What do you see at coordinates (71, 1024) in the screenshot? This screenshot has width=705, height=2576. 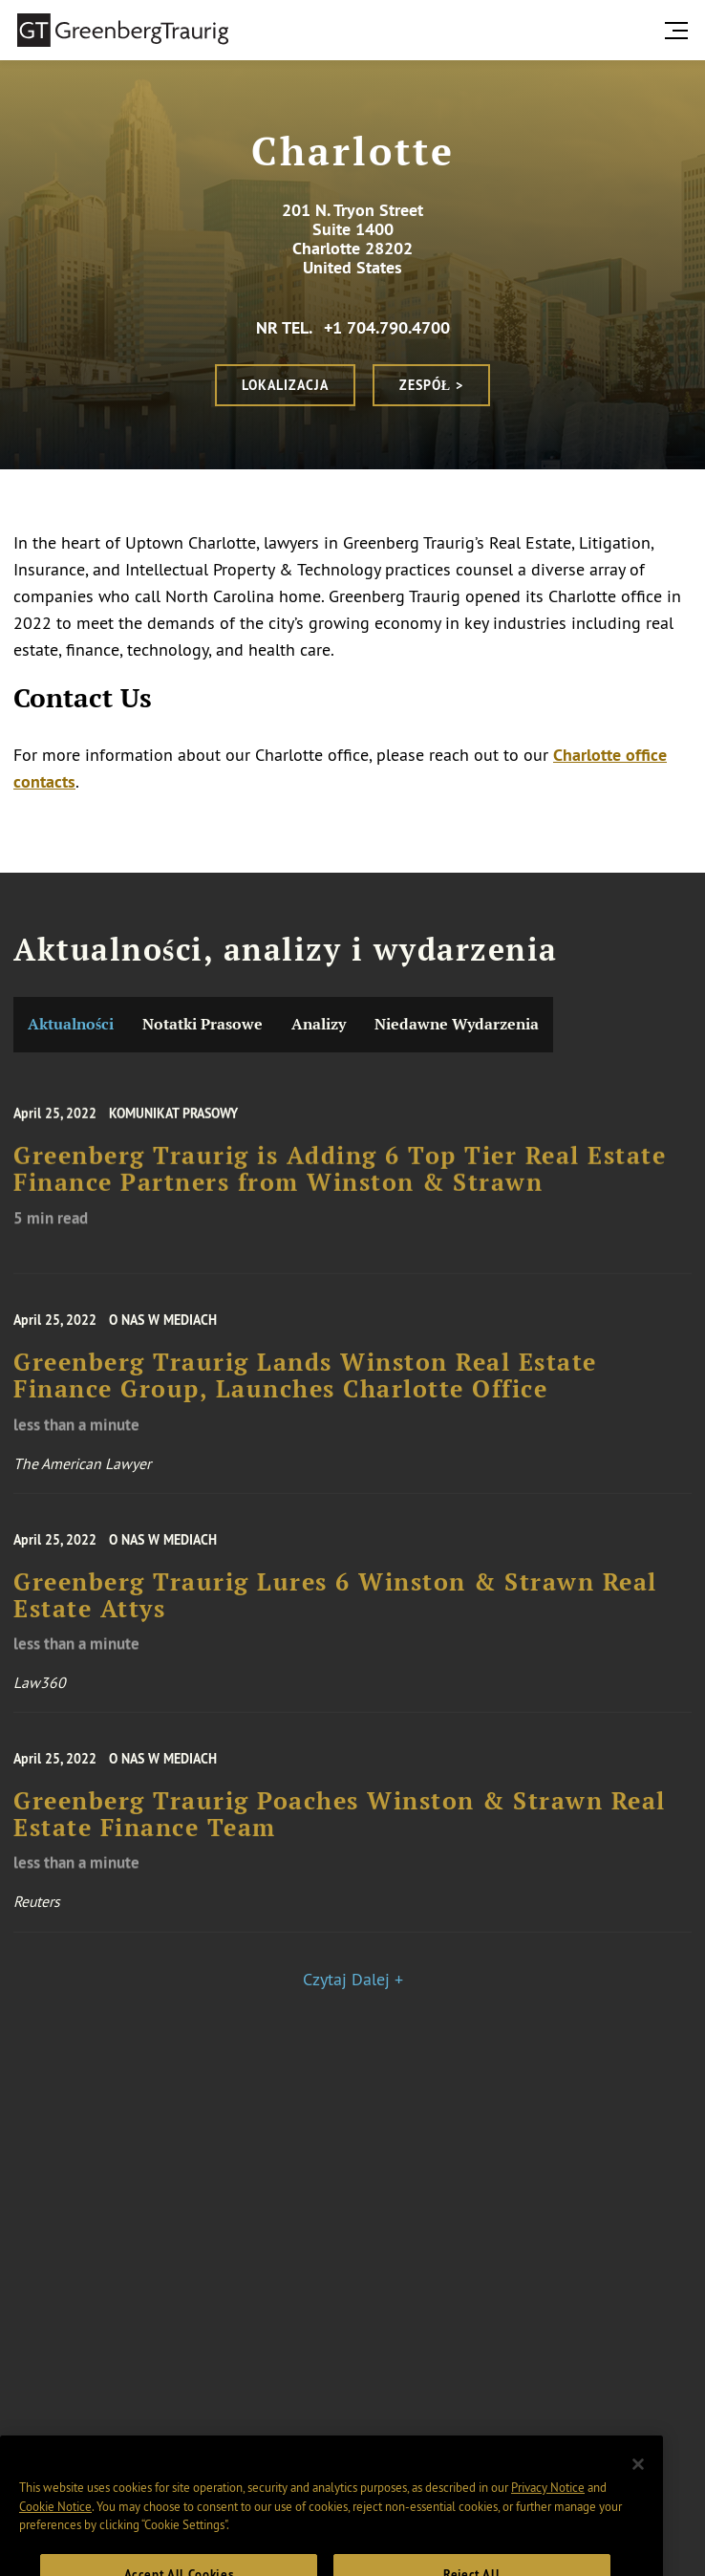 I see `Aktualności` at bounding box center [71, 1024].